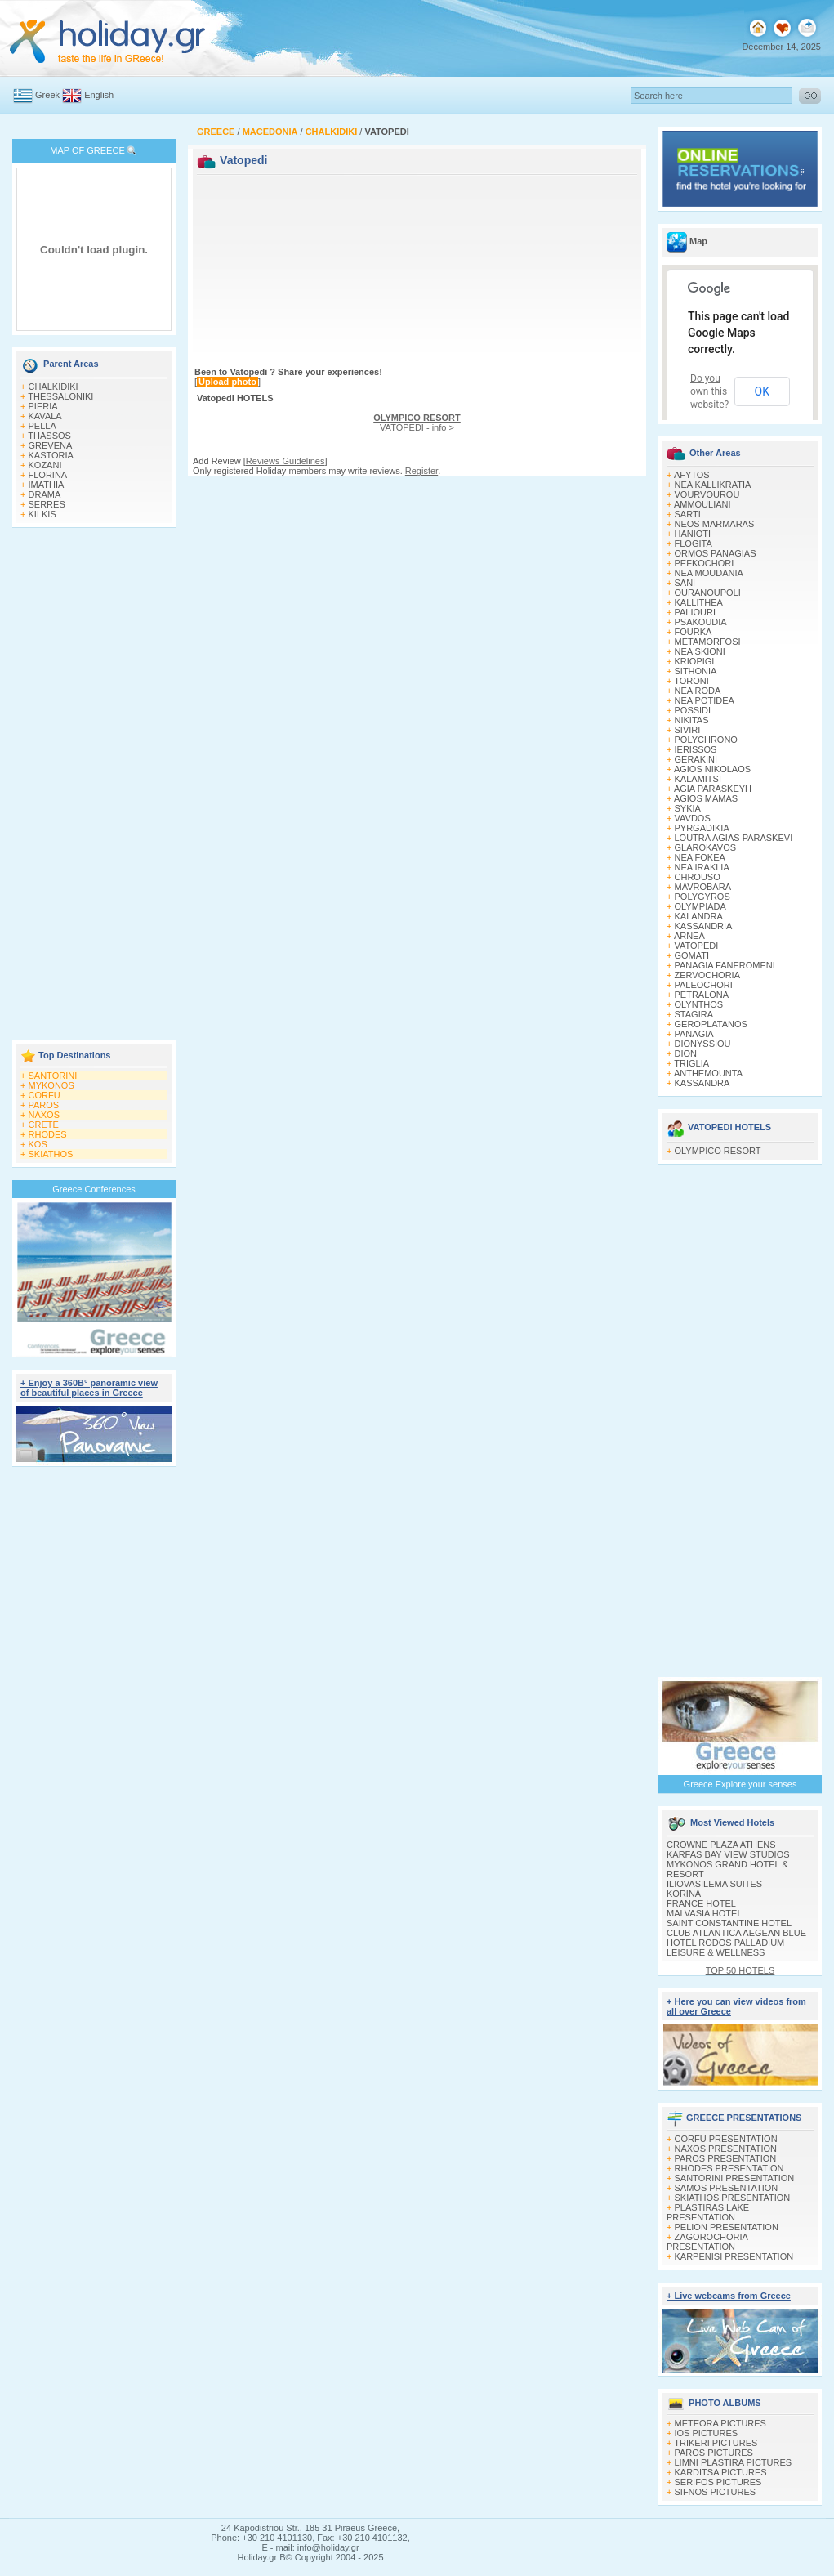 This screenshot has width=834, height=2576. Describe the element at coordinates (694, 1034) in the screenshot. I see `PANAGIA` at that location.